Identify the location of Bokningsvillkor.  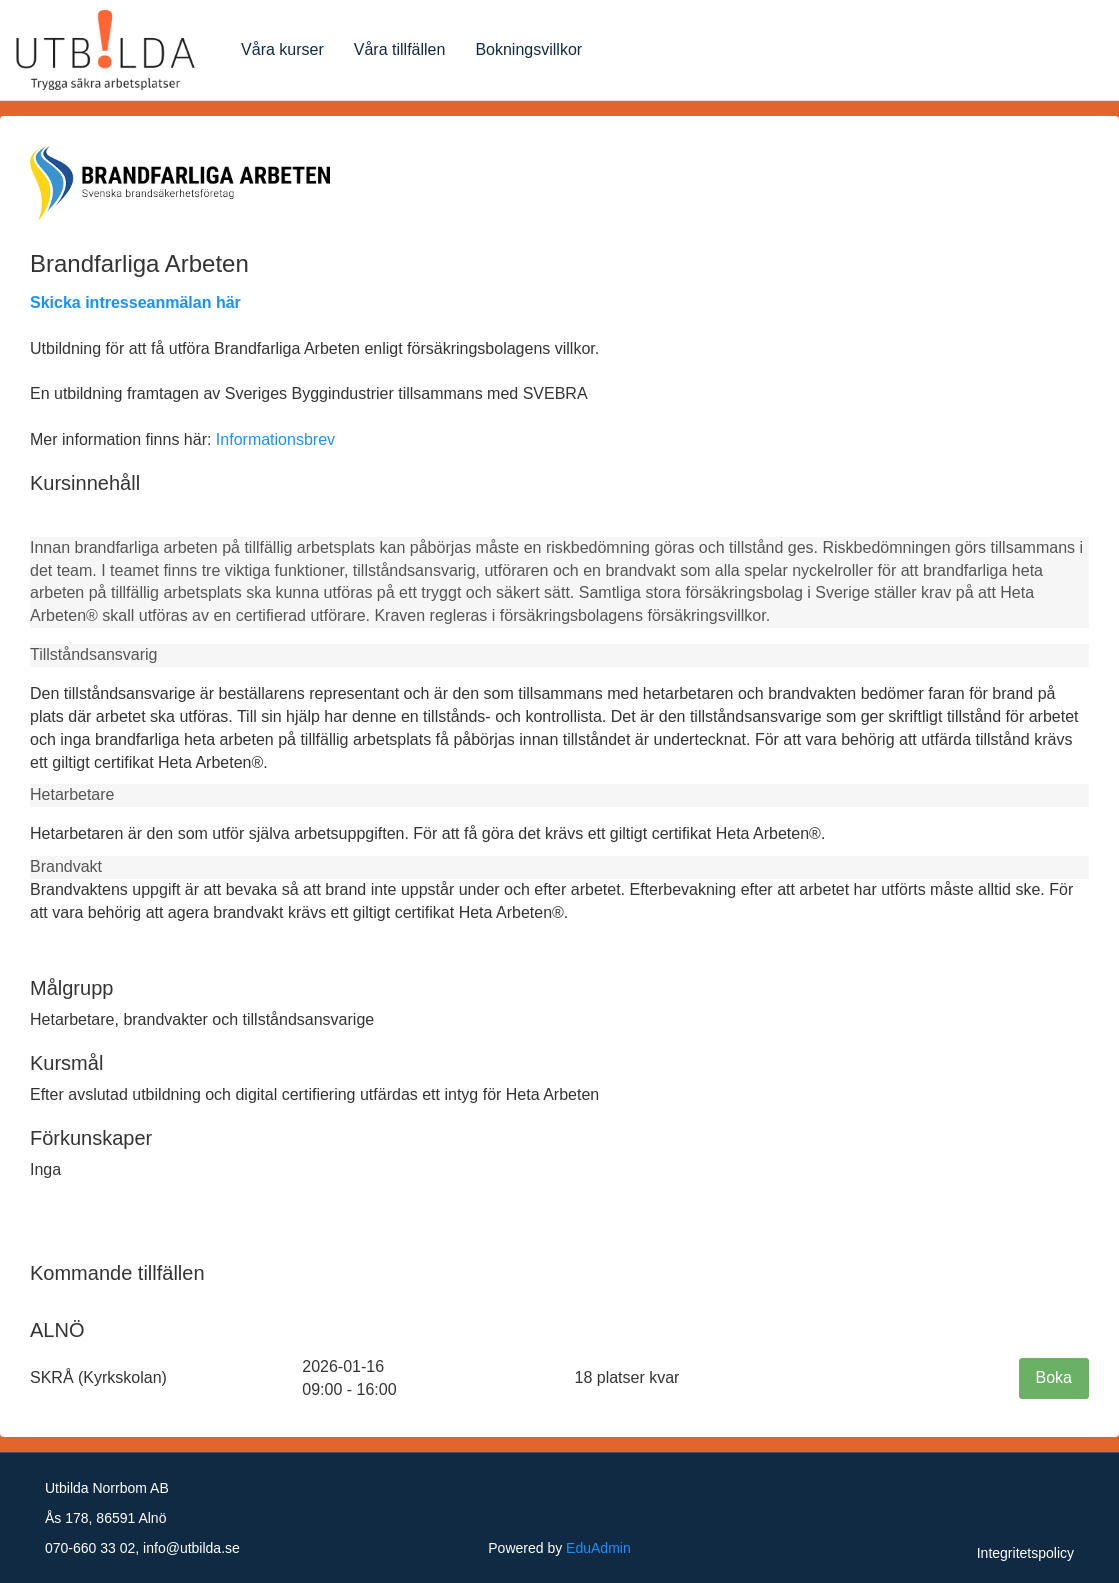
(528, 49).